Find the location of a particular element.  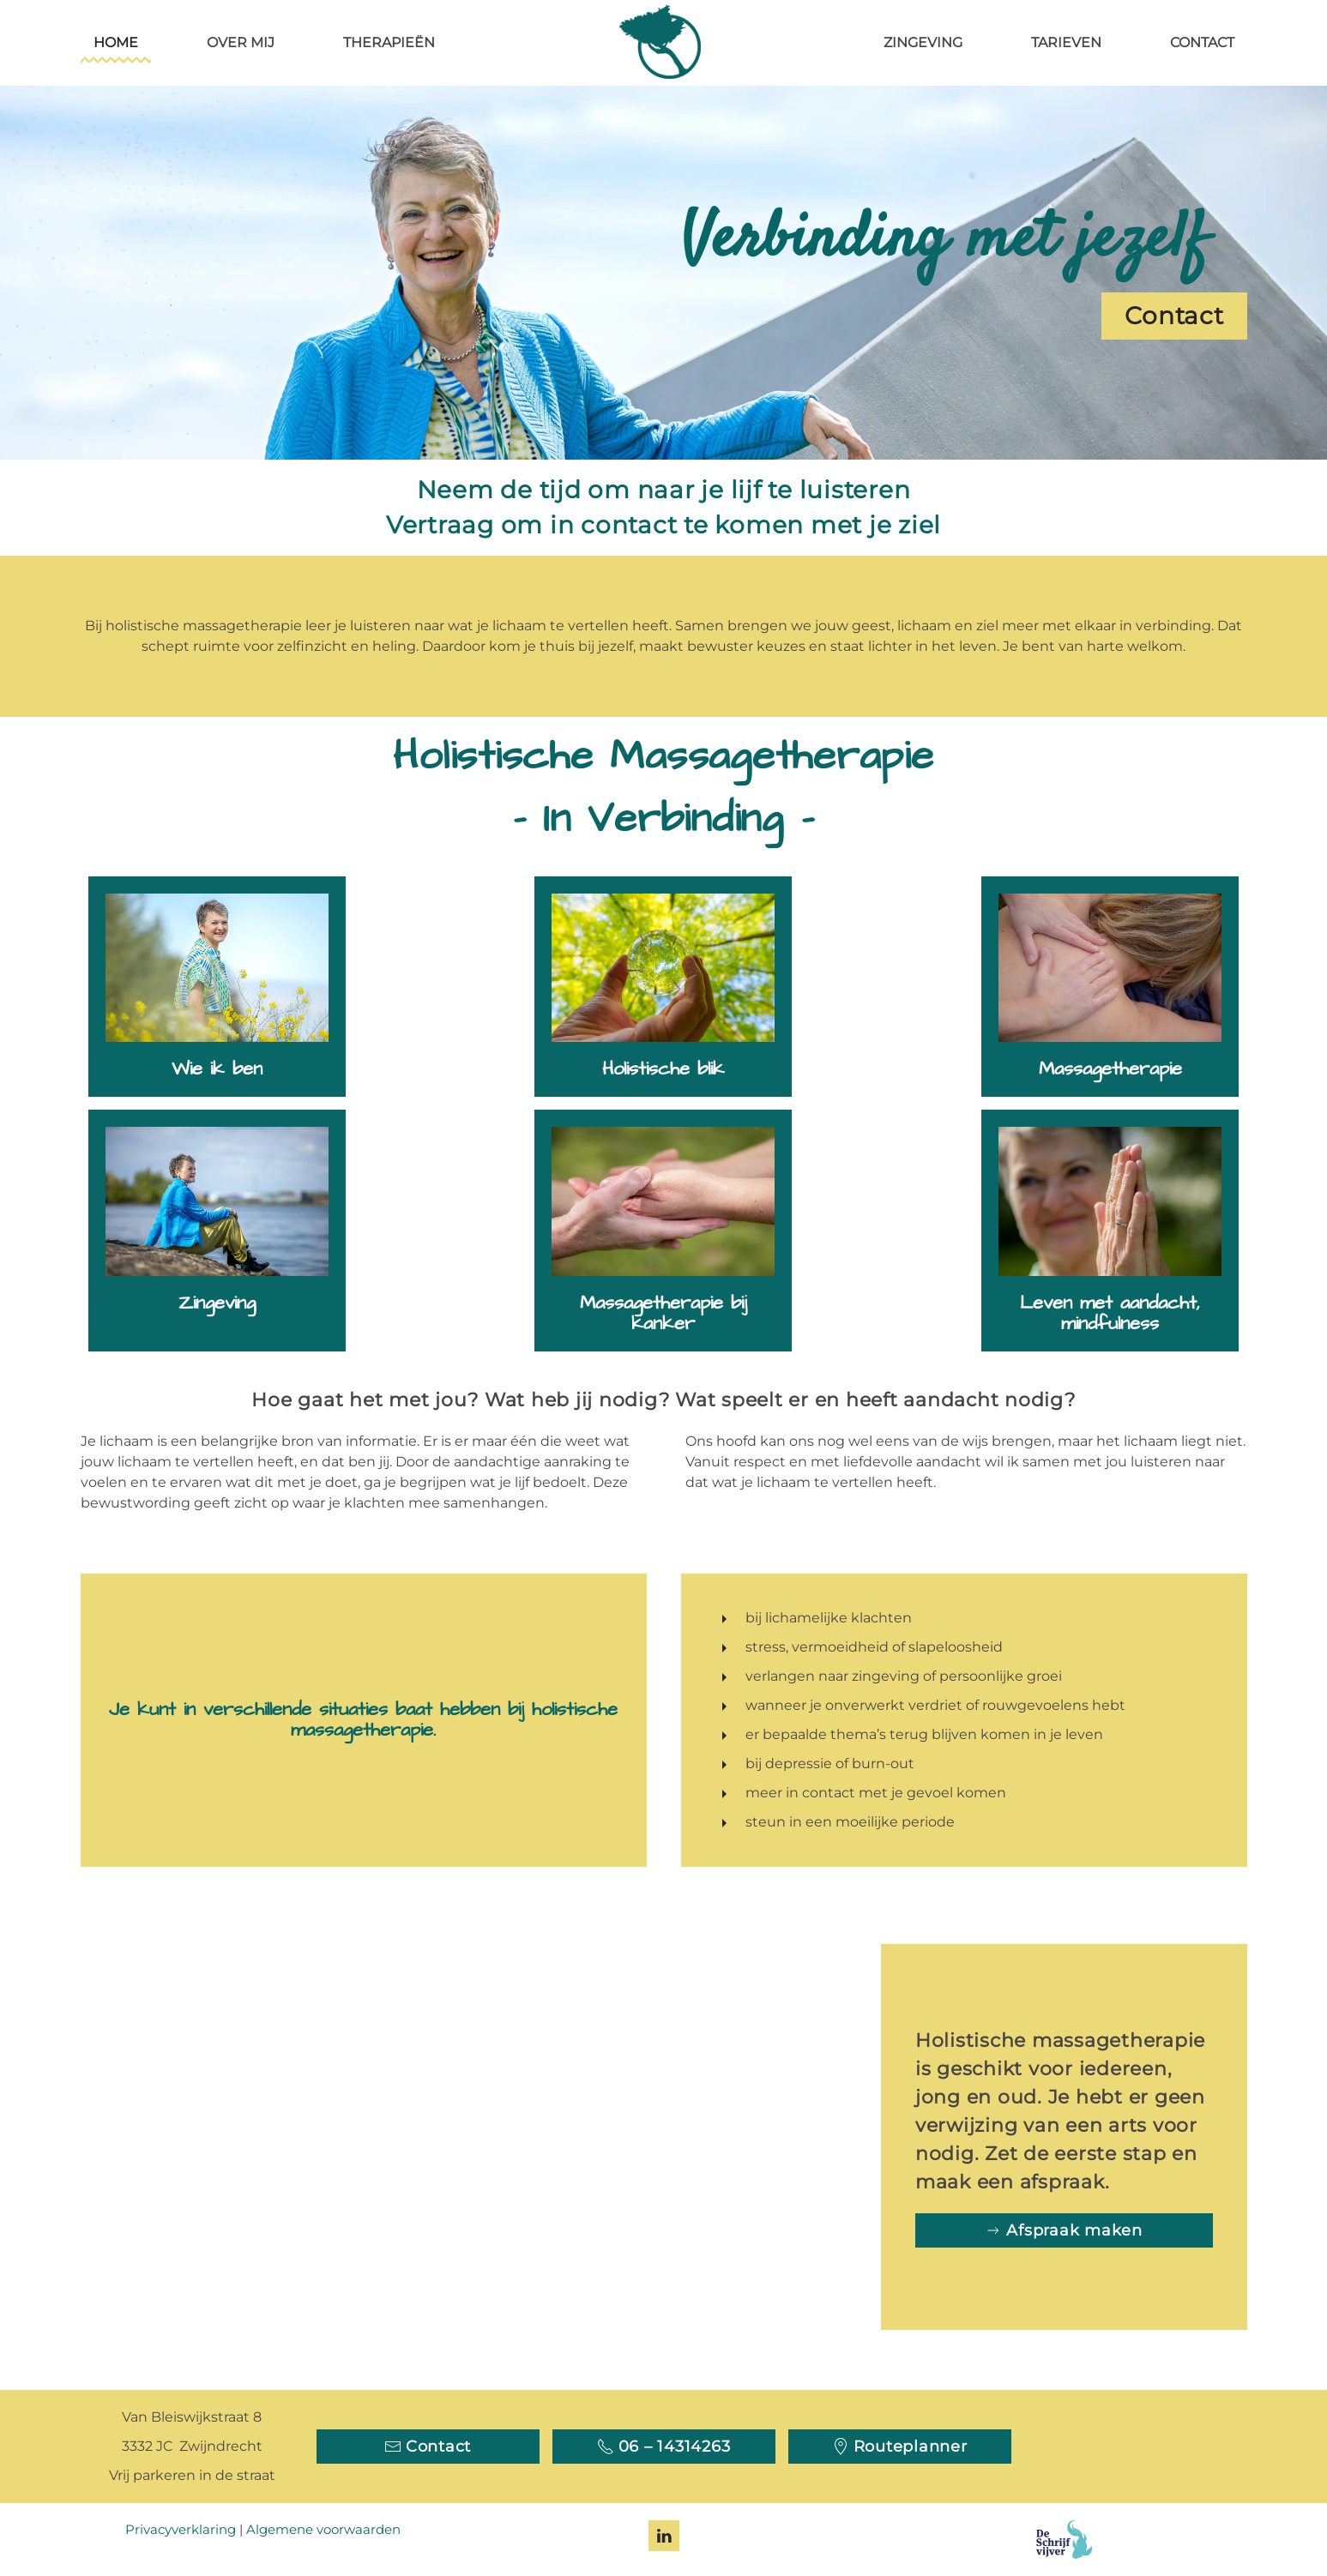

Routeplanner is located at coordinates (900, 2446).